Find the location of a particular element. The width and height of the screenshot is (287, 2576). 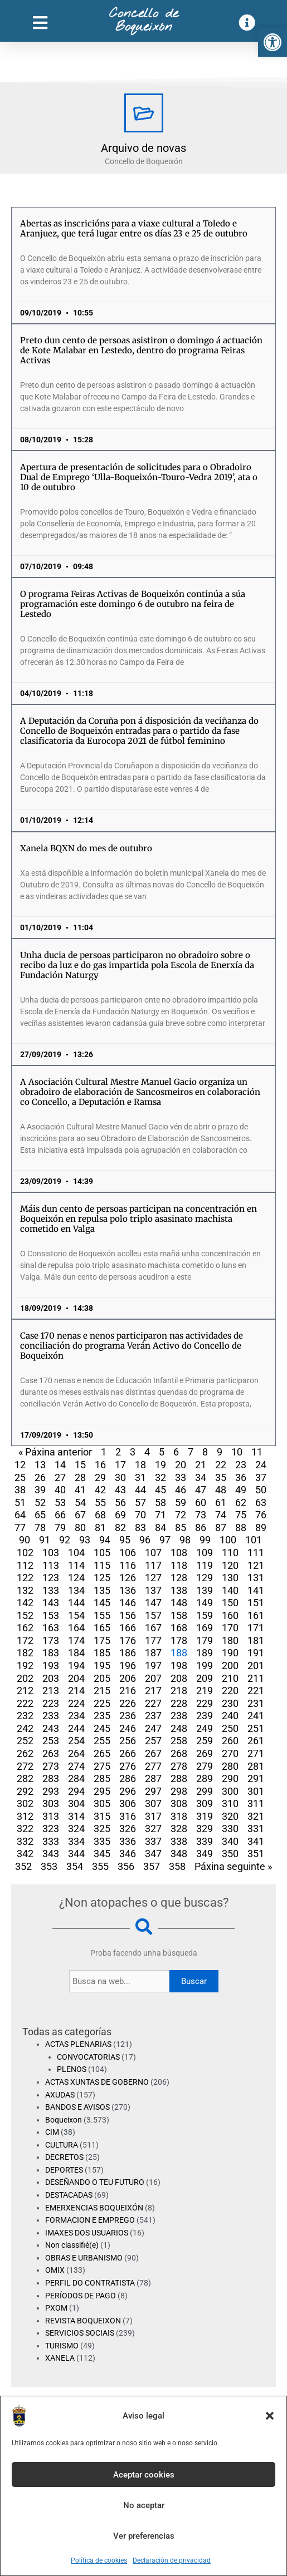

Preto dun cento de persoas asistiron o domingo á actuación de Kote Malabar en Lestedo, dentro do programa Feiras Activas is located at coordinates (141, 350).